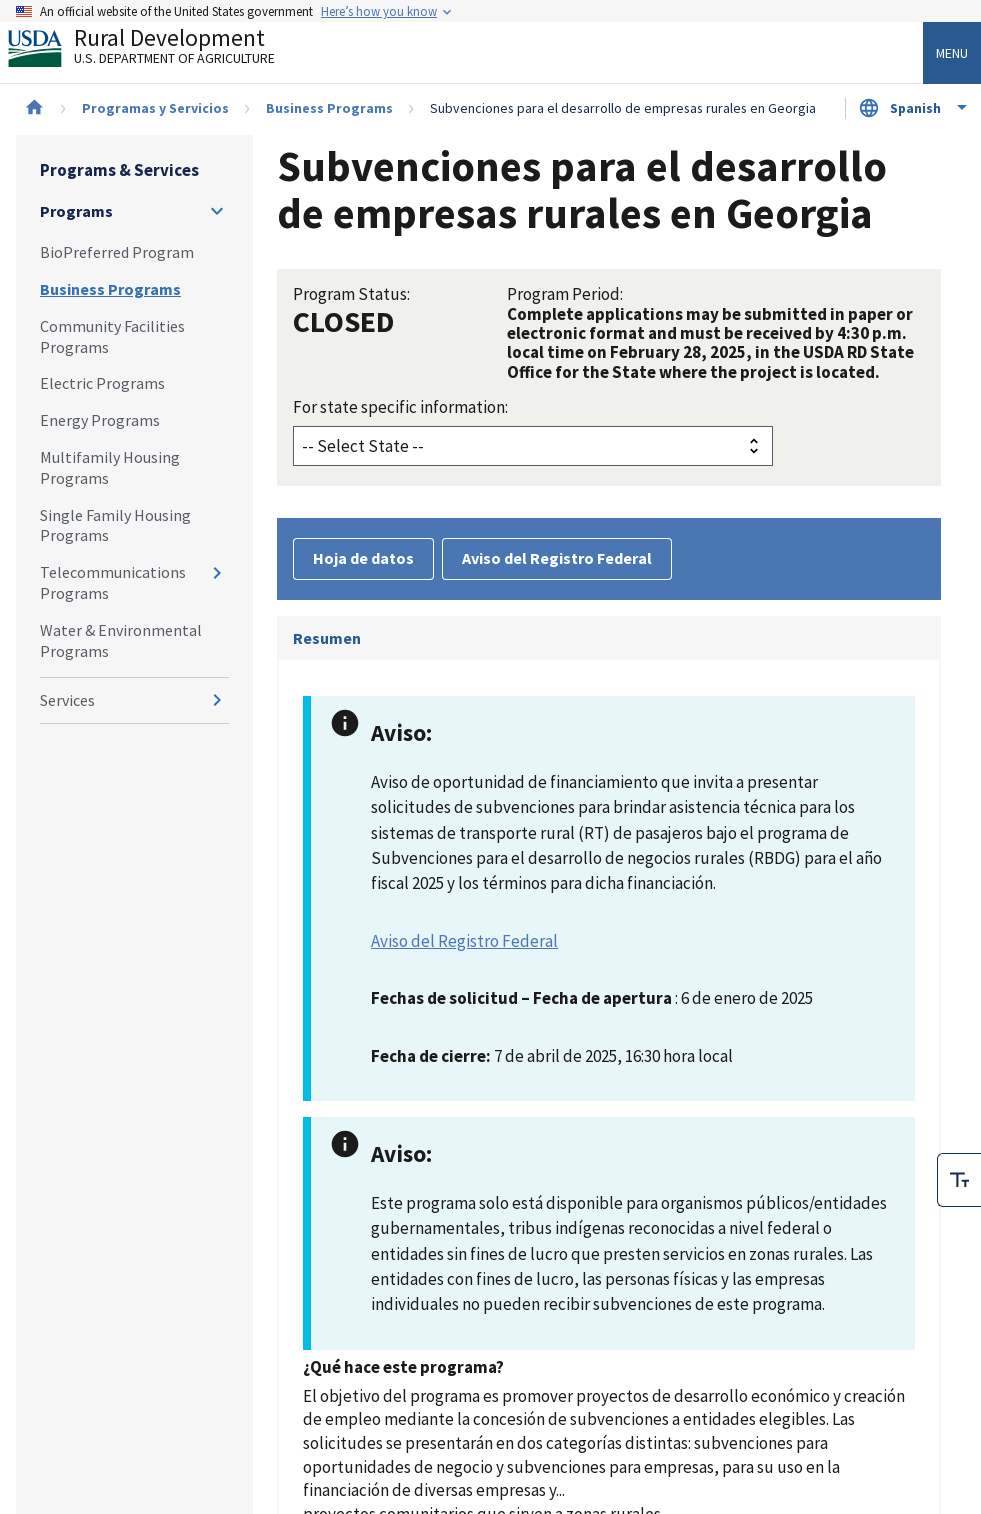 Image resolution: width=981 pixels, height=1514 pixels. Describe the element at coordinates (158, 51) in the screenshot. I see `Rural Development [Rural Development U.S. Department of Agriculture]` at that location.